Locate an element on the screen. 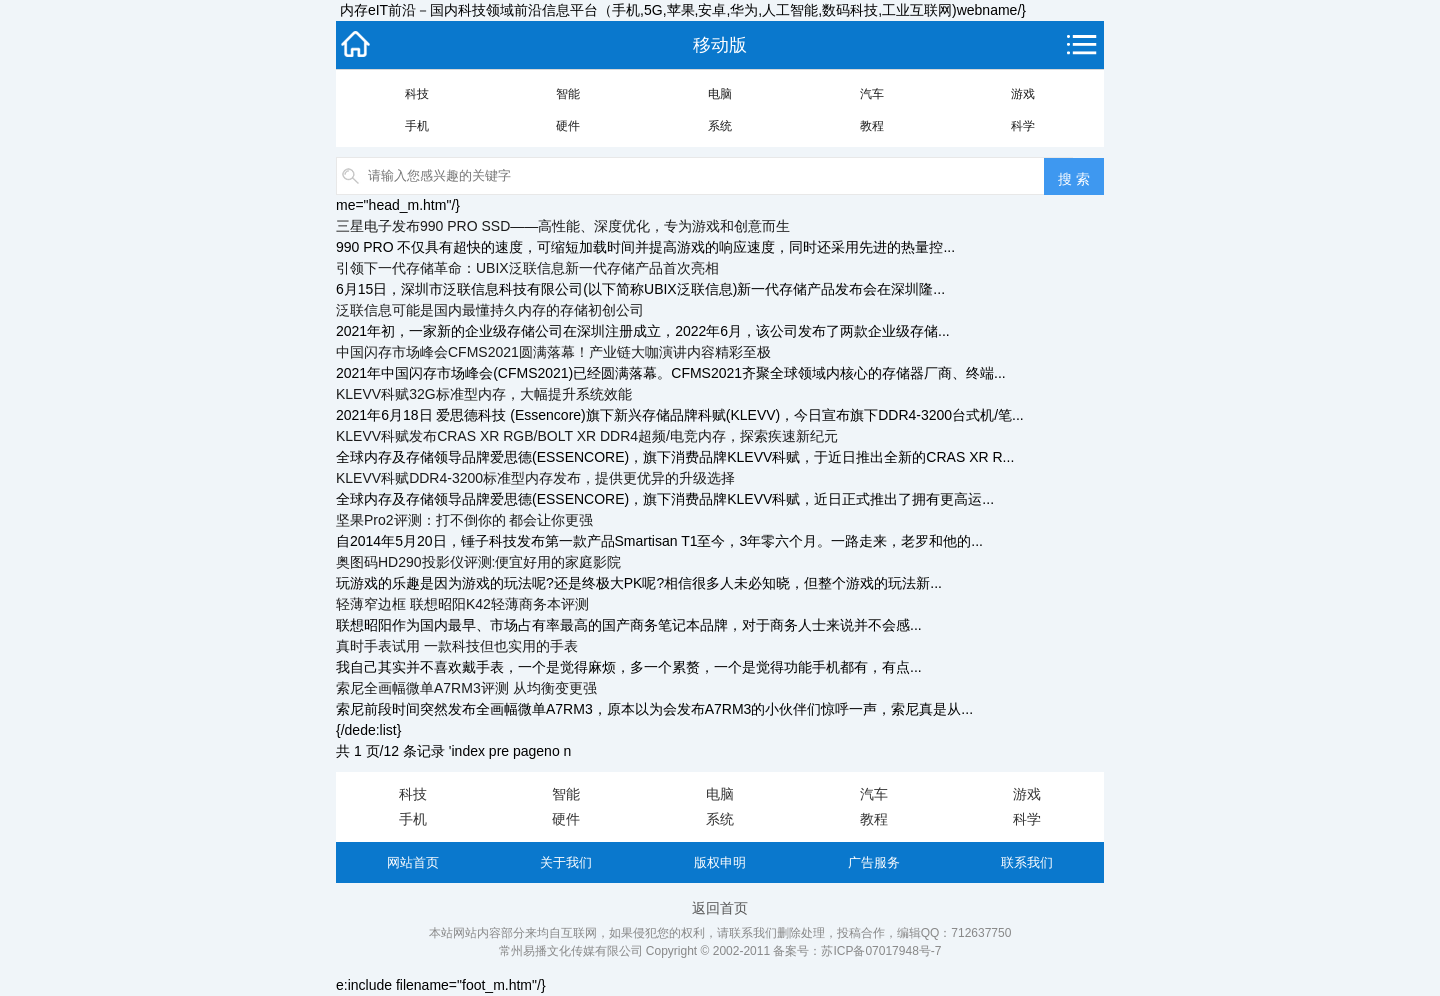  网站首页 is located at coordinates (413, 862).